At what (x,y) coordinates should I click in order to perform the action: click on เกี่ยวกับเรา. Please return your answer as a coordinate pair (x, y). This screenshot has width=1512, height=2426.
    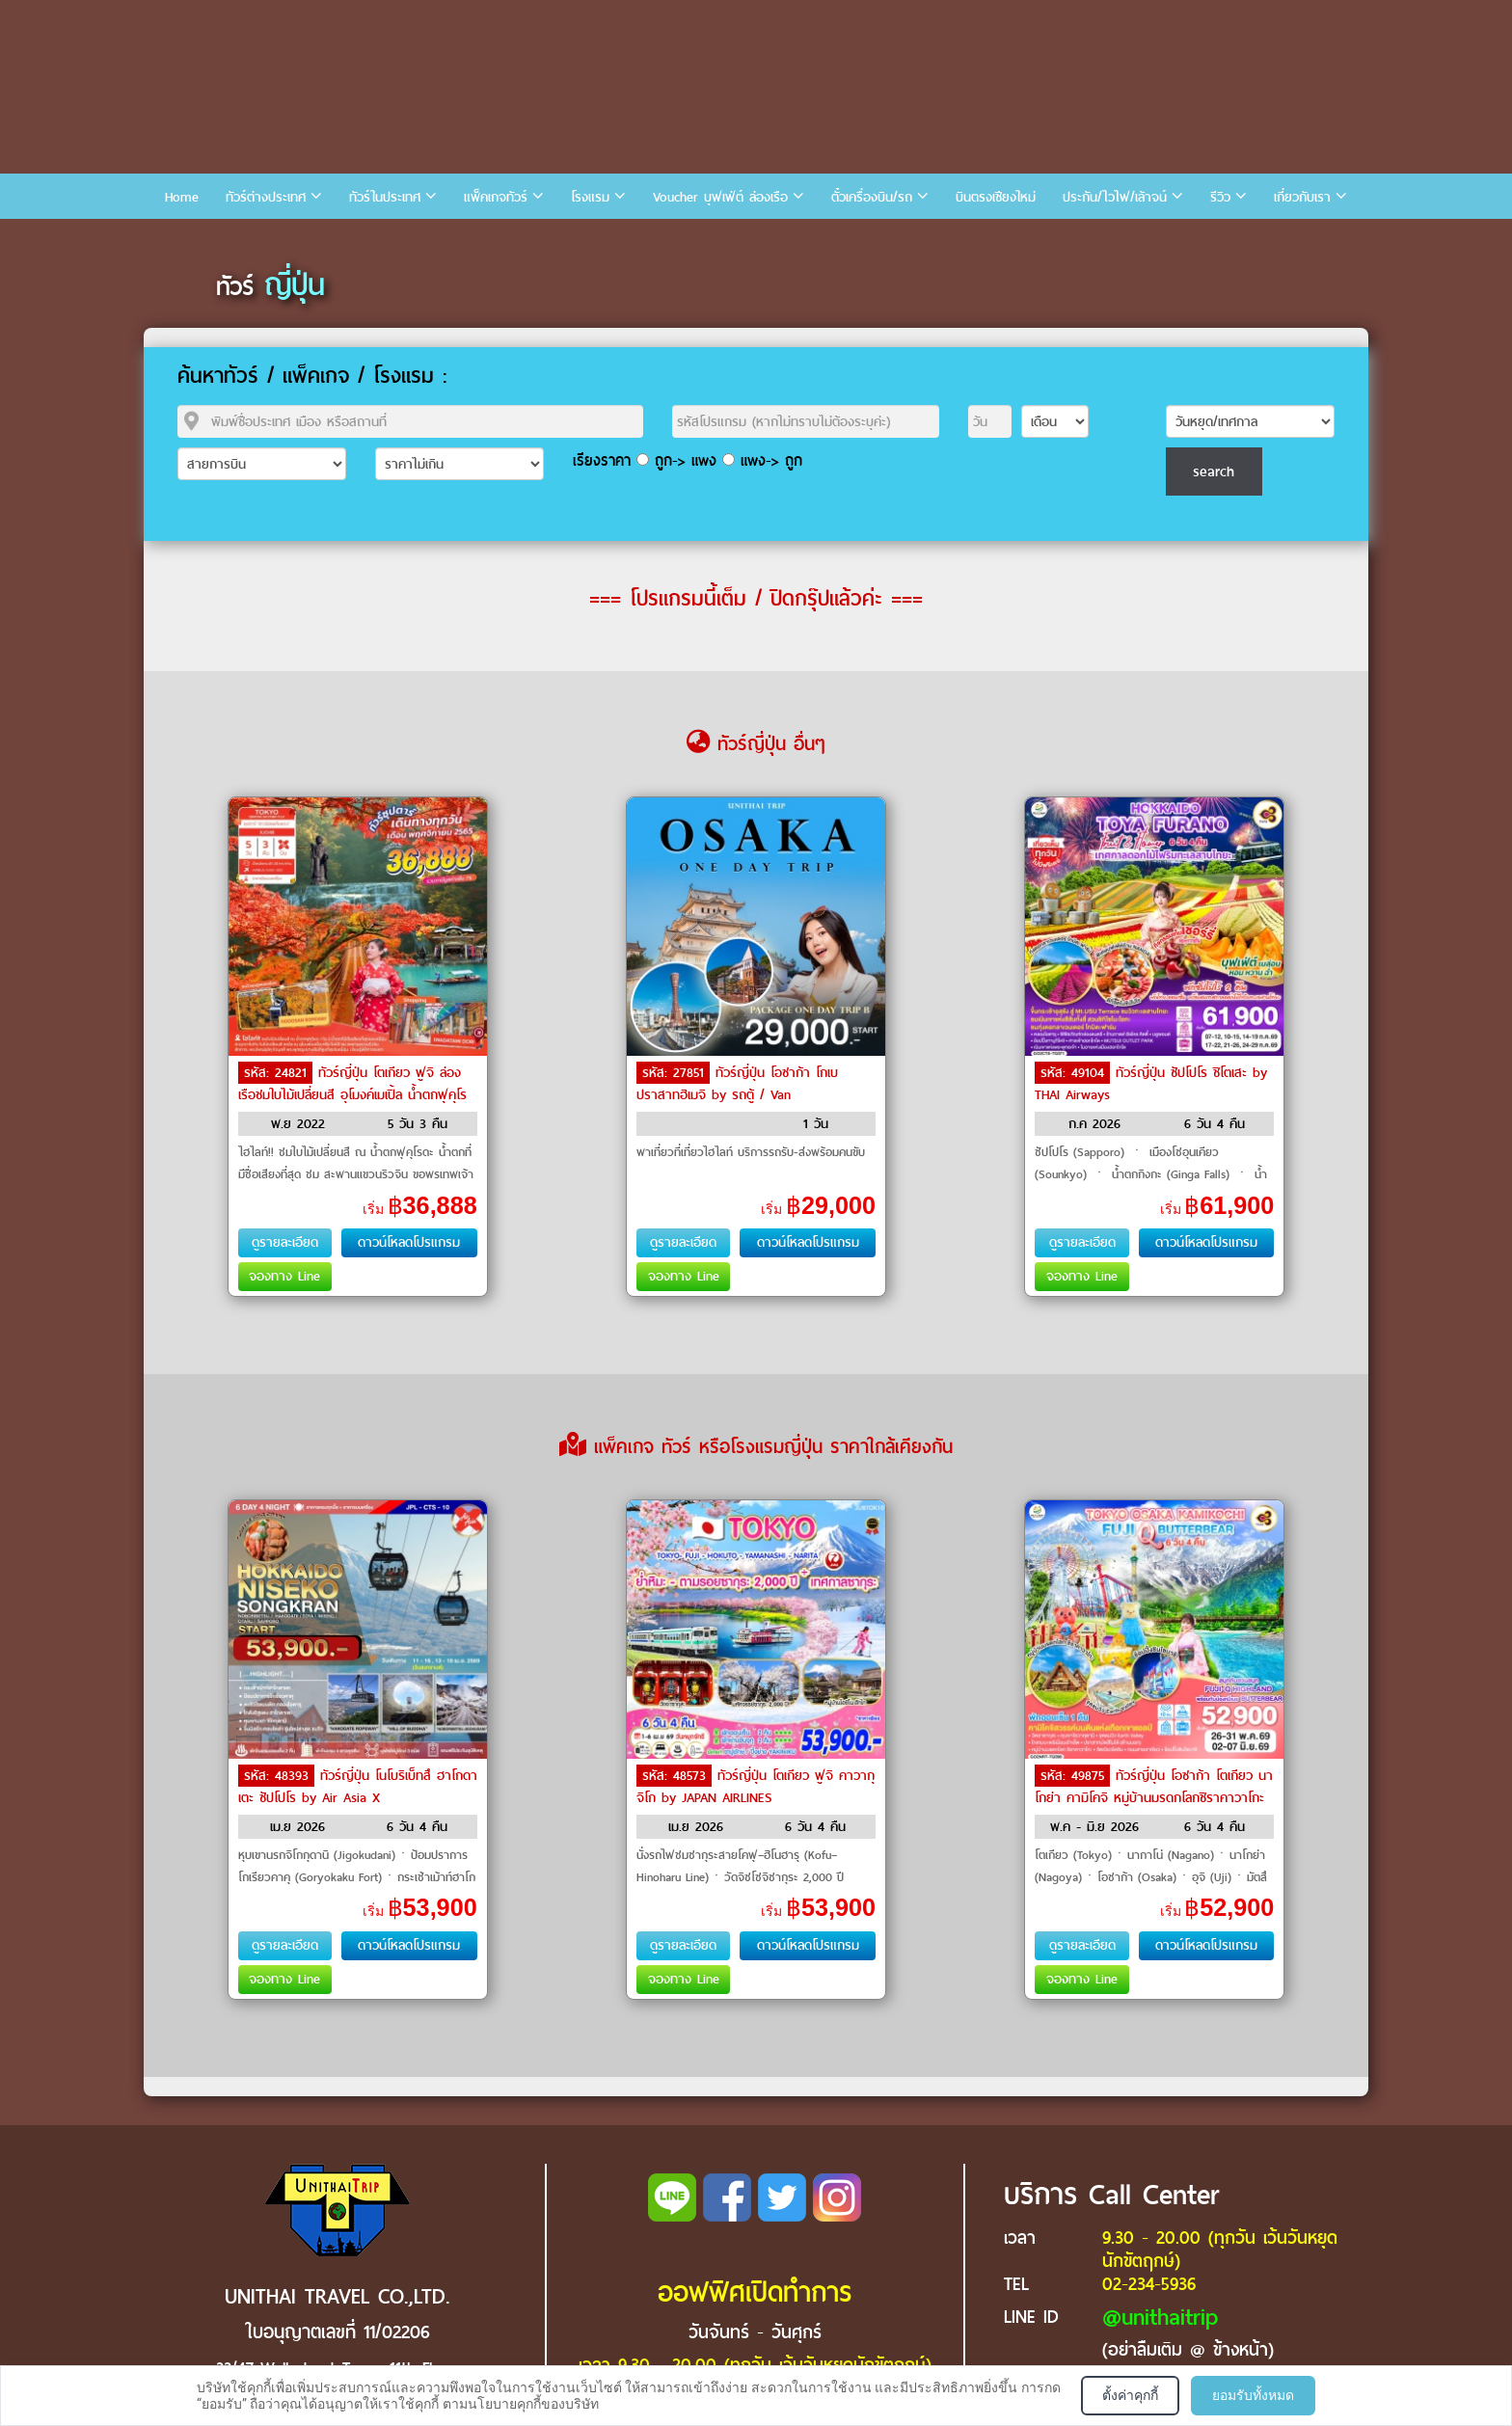
    Looking at the image, I should click on (1302, 197).